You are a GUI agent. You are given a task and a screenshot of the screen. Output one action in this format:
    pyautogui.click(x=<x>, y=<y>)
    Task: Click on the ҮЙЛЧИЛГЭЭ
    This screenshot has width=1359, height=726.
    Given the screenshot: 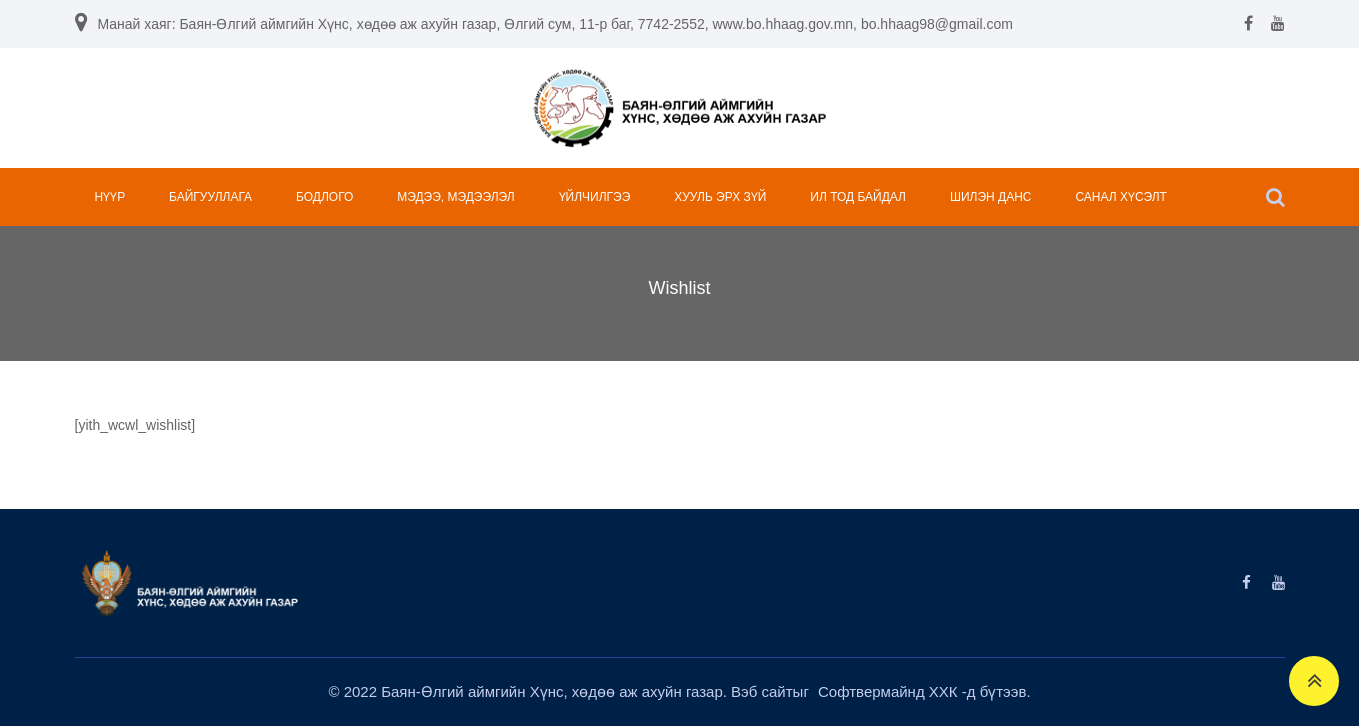 What is the action you would take?
    pyautogui.click(x=595, y=197)
    